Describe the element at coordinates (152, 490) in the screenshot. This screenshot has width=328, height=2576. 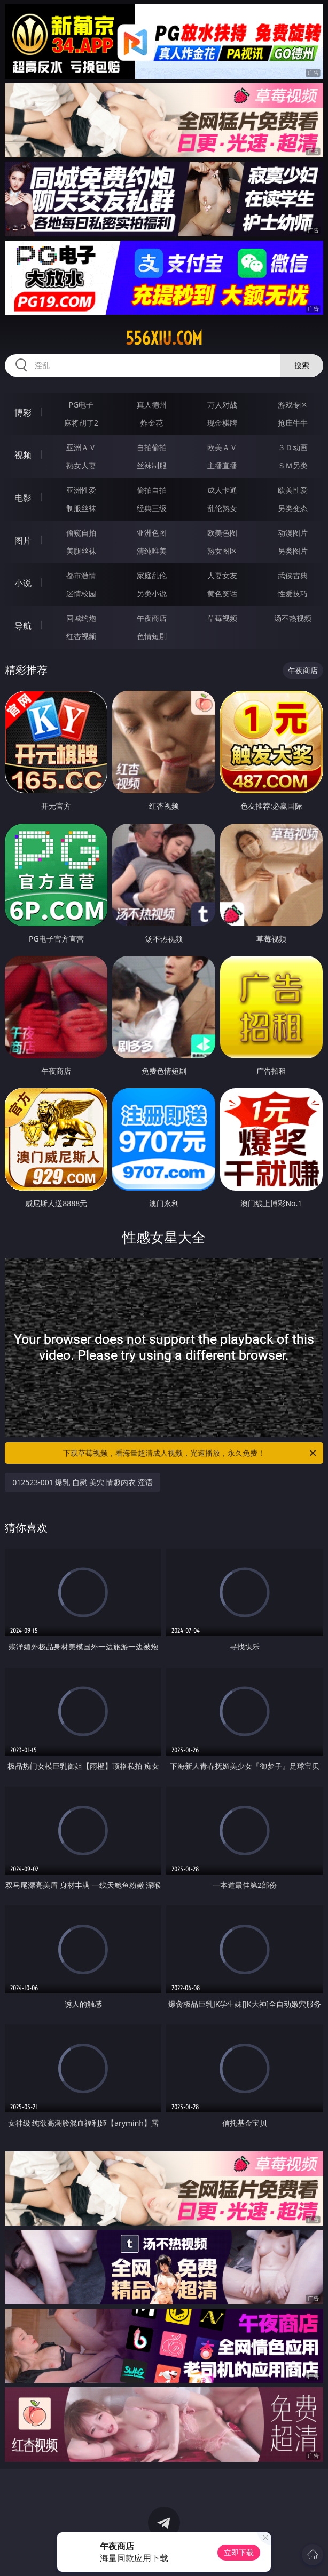
I see `偷拍自拍` at that location.